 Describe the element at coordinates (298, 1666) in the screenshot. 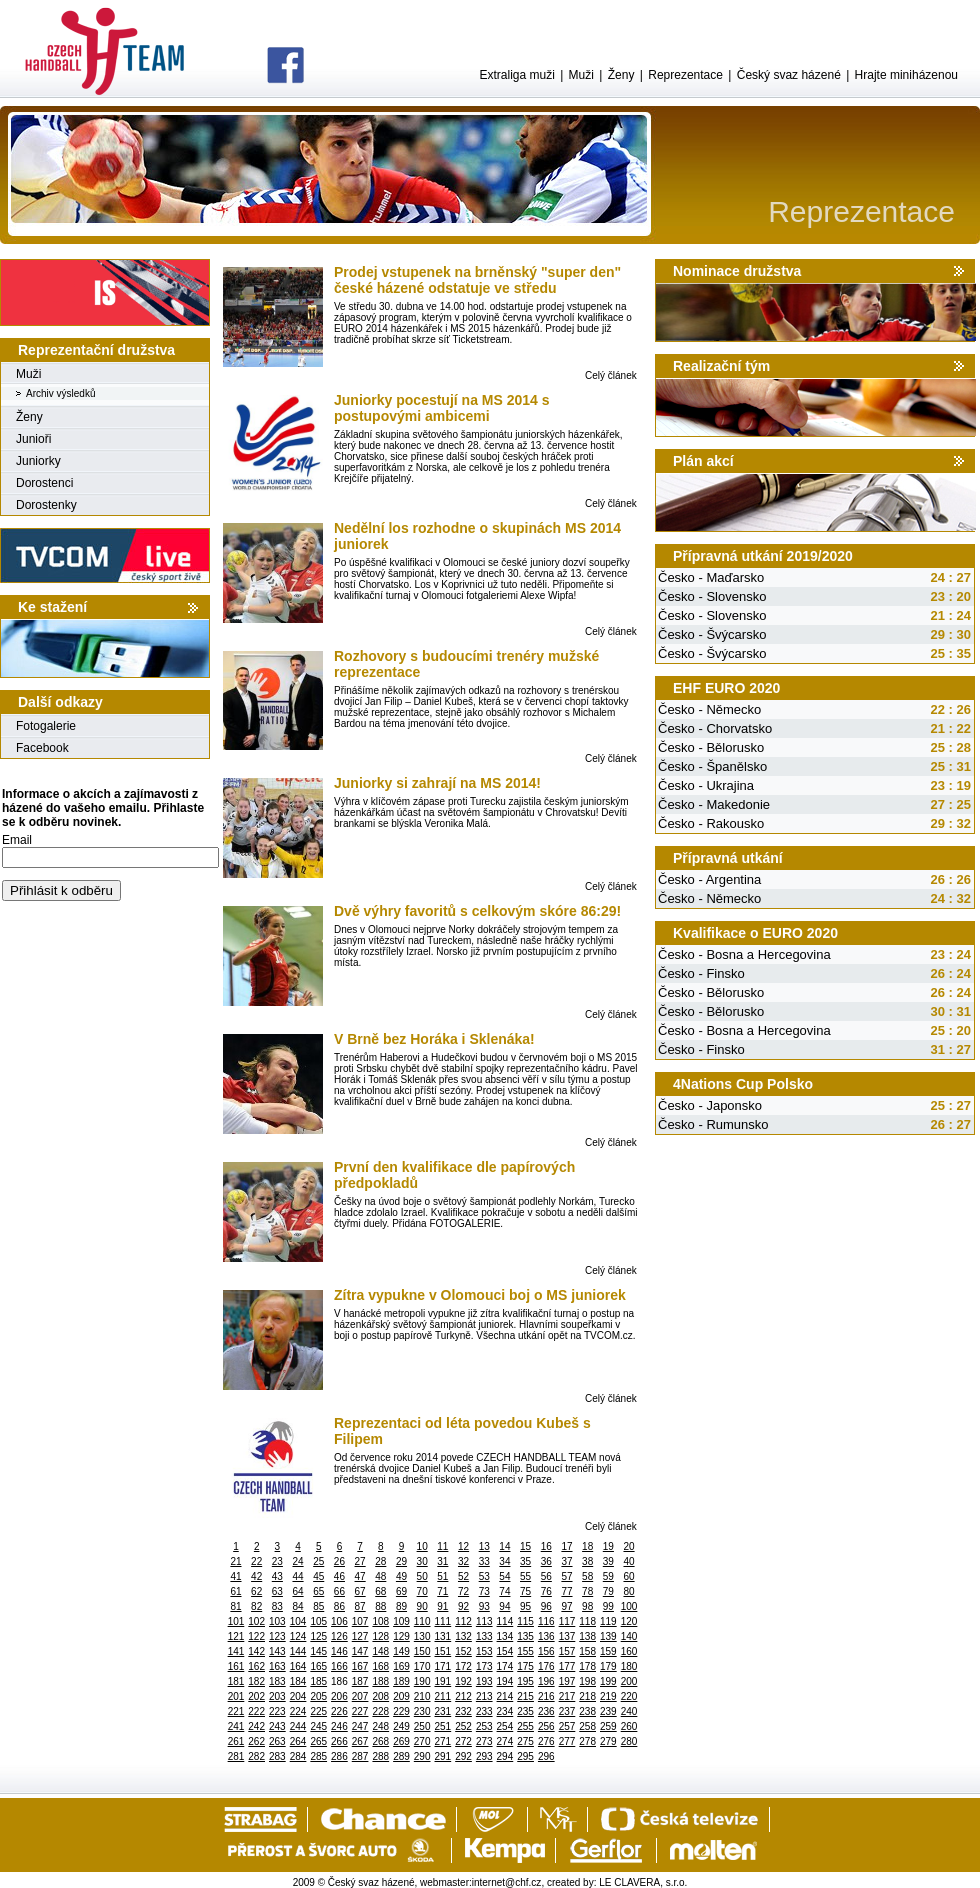

I see `164` at that location.